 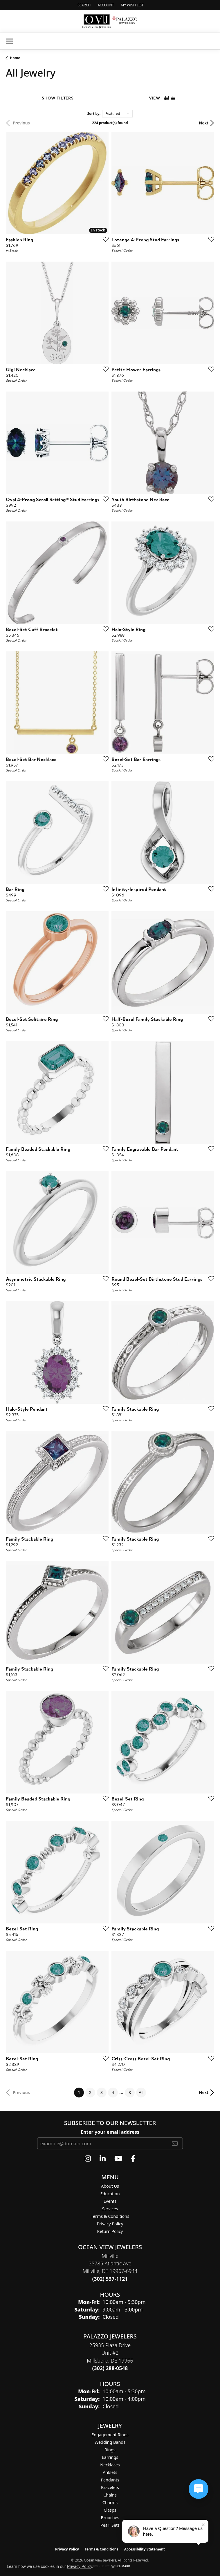 I want to click on Events, so click(x=110, y=2201).